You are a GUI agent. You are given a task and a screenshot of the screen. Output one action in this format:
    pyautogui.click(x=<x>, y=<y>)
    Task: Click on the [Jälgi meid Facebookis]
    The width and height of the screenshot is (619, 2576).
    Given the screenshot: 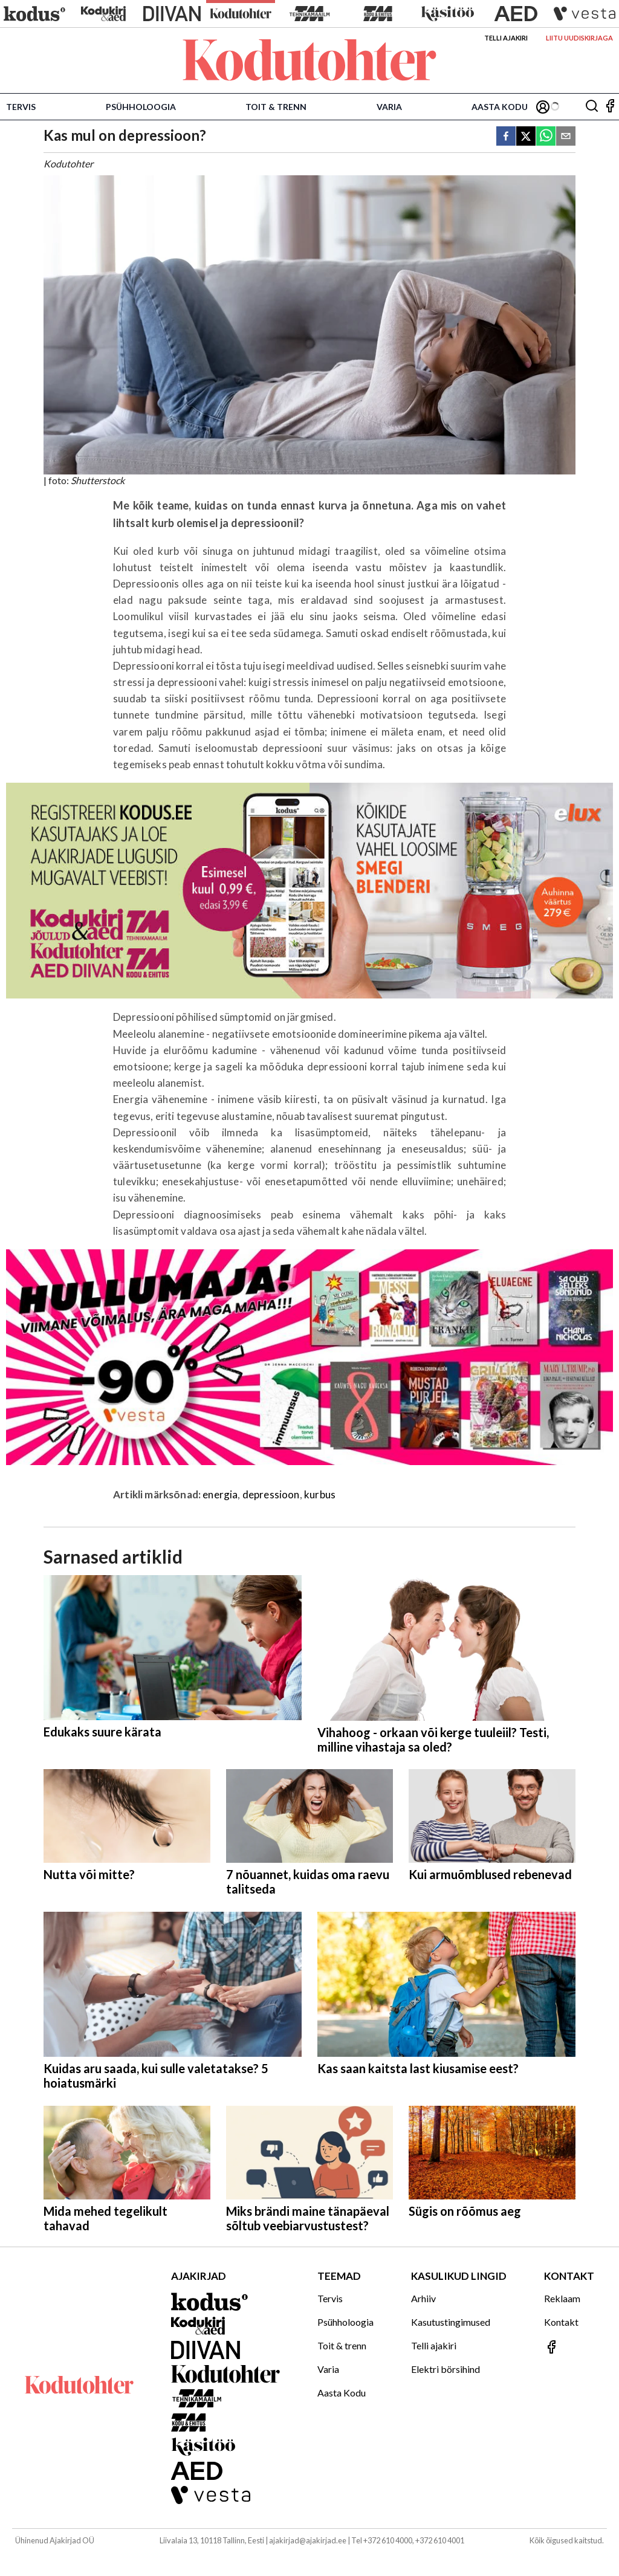 What is the action you would take?
    pyautogui.click(x=610, y=107)
    